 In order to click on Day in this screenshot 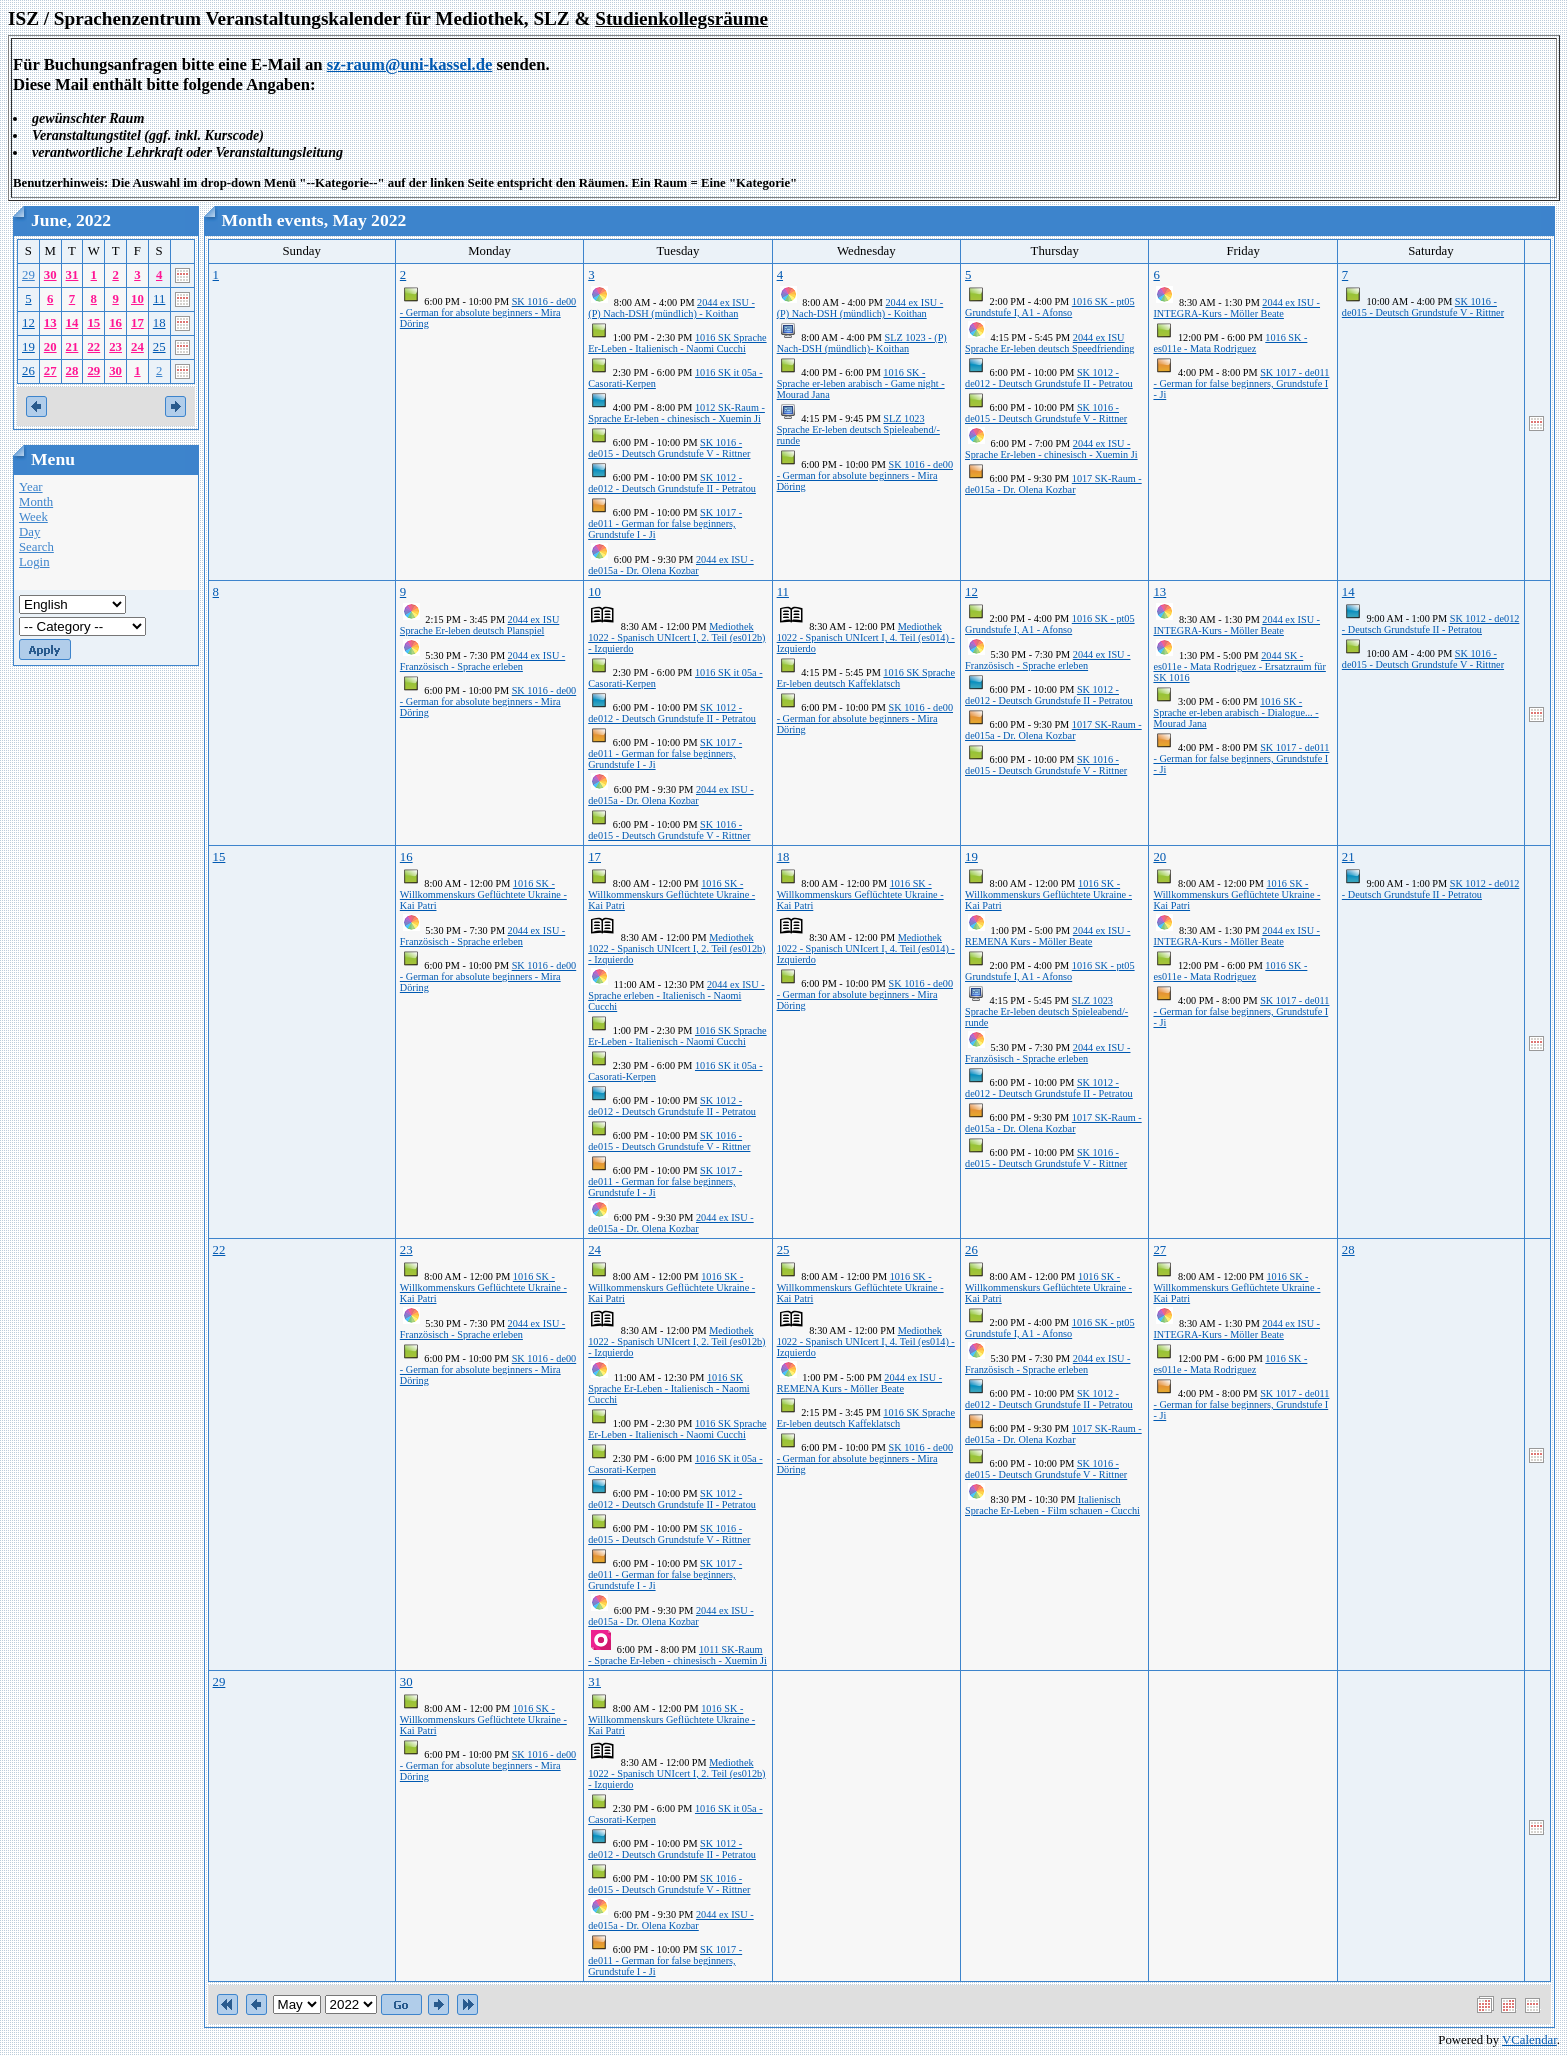, I will do `click(29, 532)`.